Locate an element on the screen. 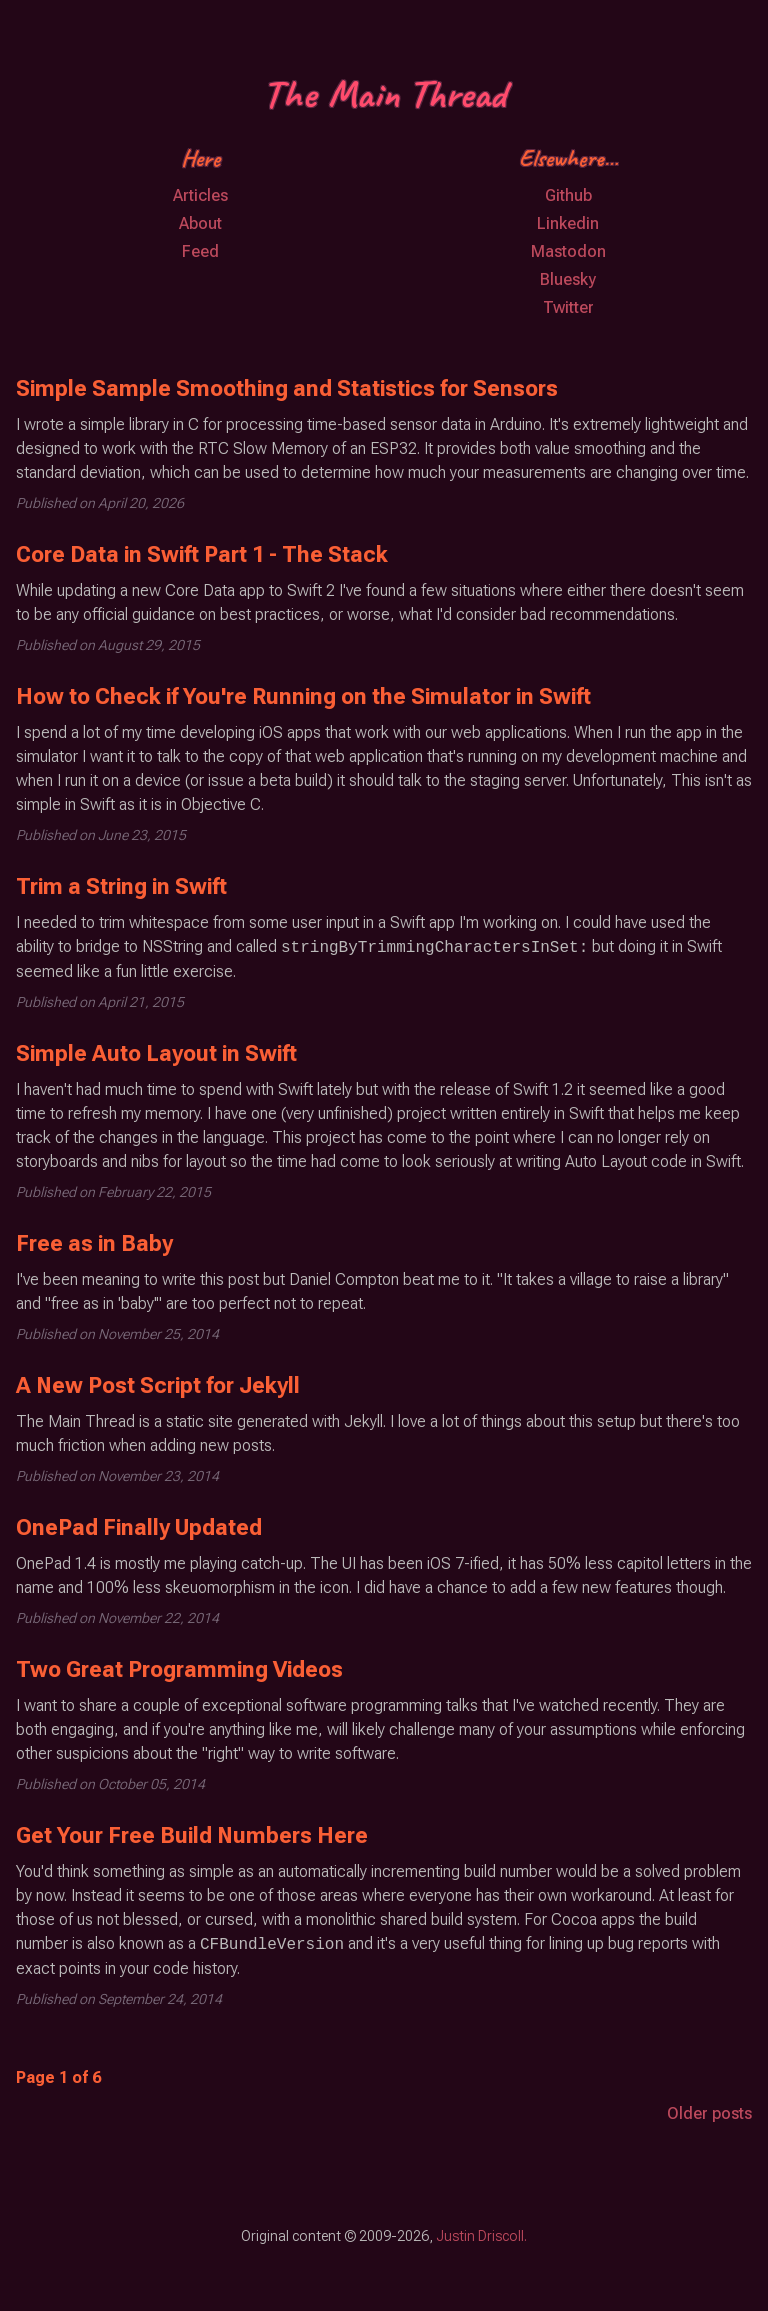 The height and width of the screenshot is (2311, 768). Bluesky is located at coordinates (568, 279).